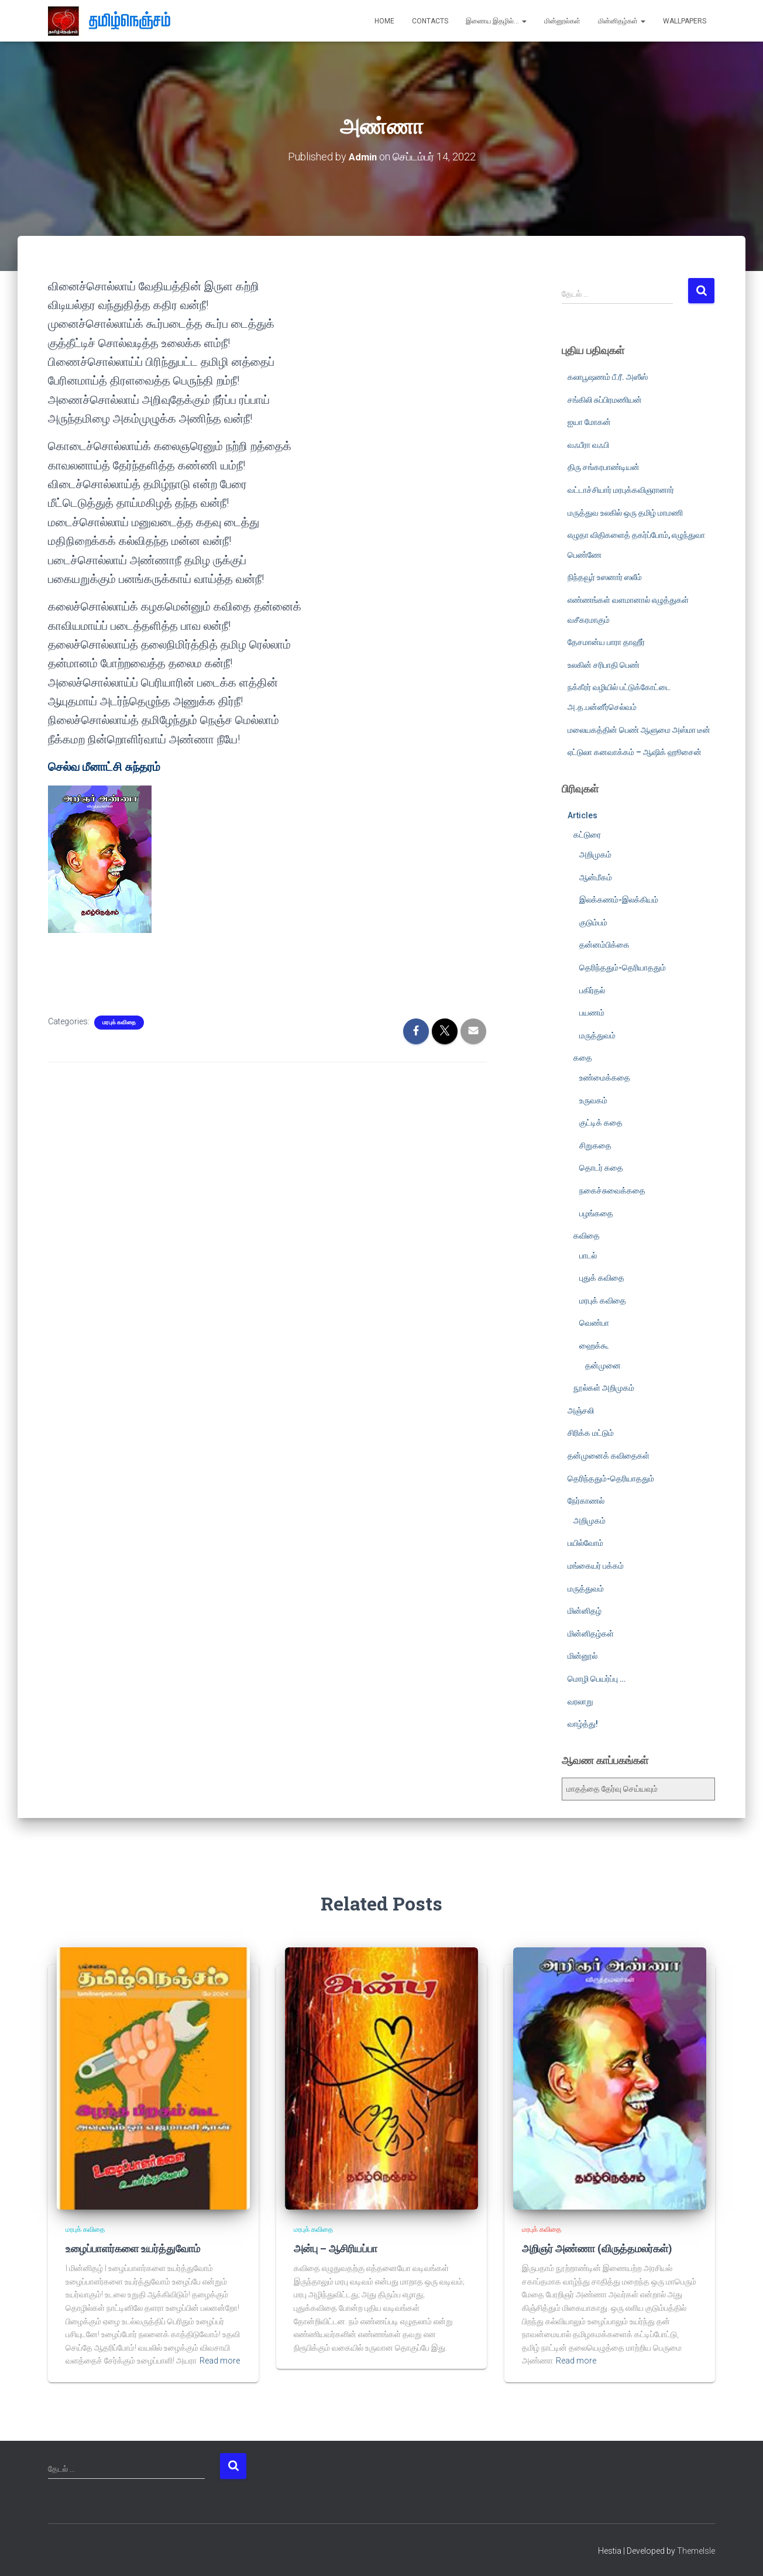 The image size is (763, 2576). Describe the element at coordinates (596, 1678) in the screenshot. I see `மொழி பெயர்ப்பு …` at that location.